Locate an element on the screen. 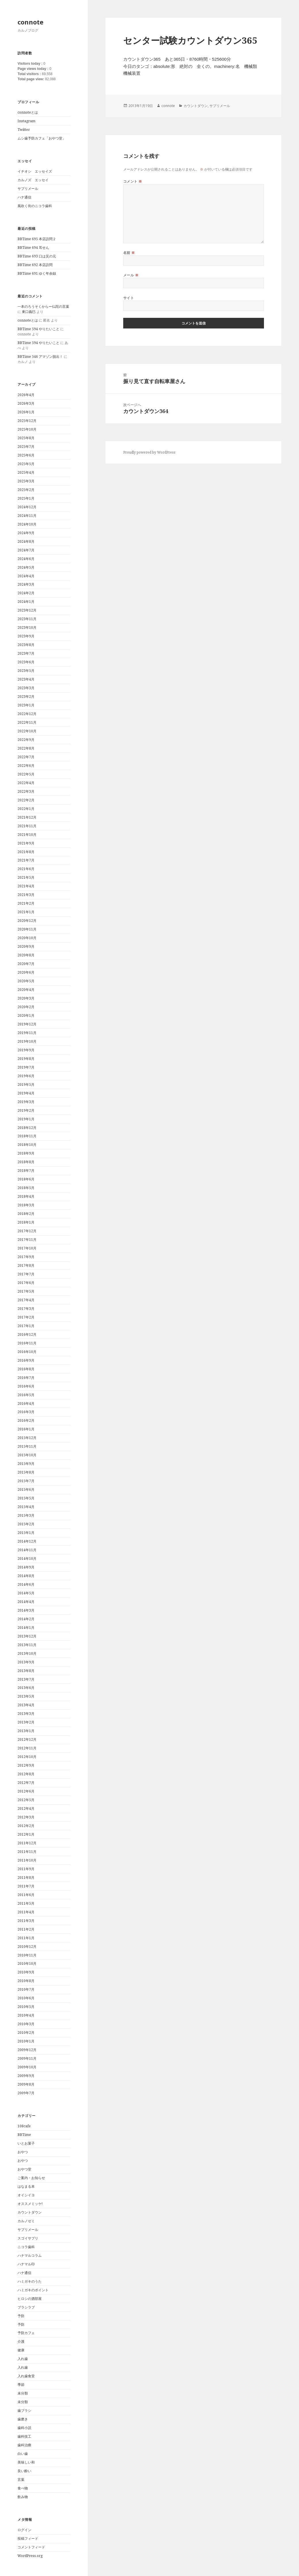  2018年1月 is located at coordinates (26, 1222).